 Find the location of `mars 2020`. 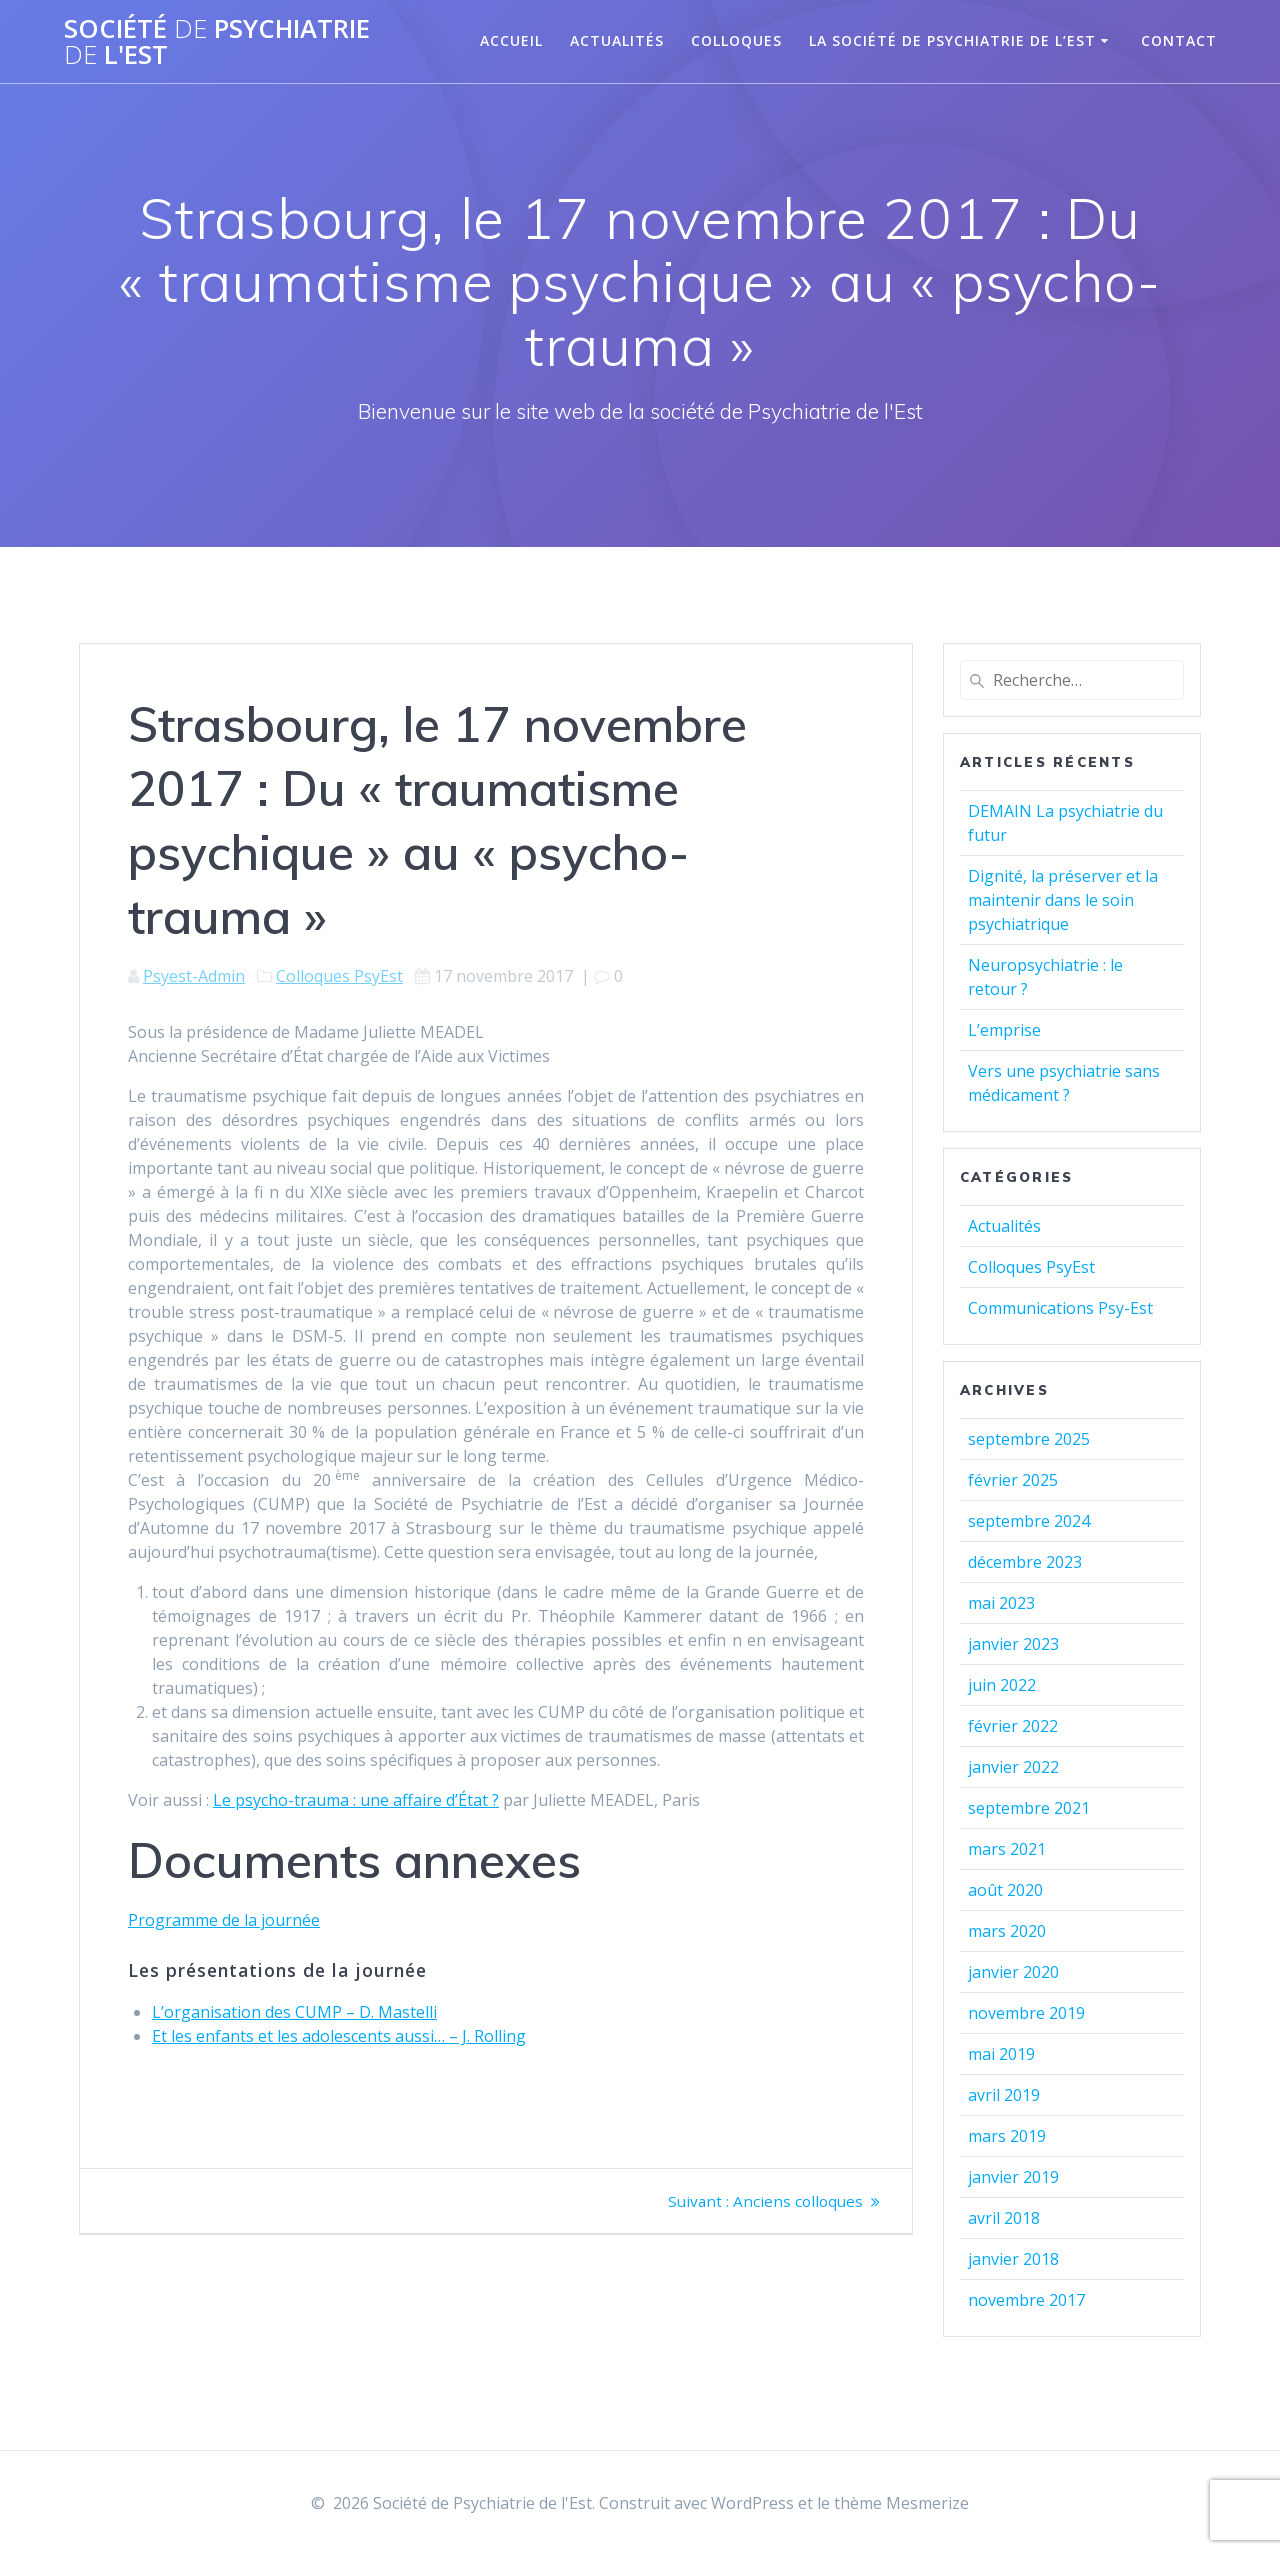

mars 2020 is located at coordinates (1007, 1931).